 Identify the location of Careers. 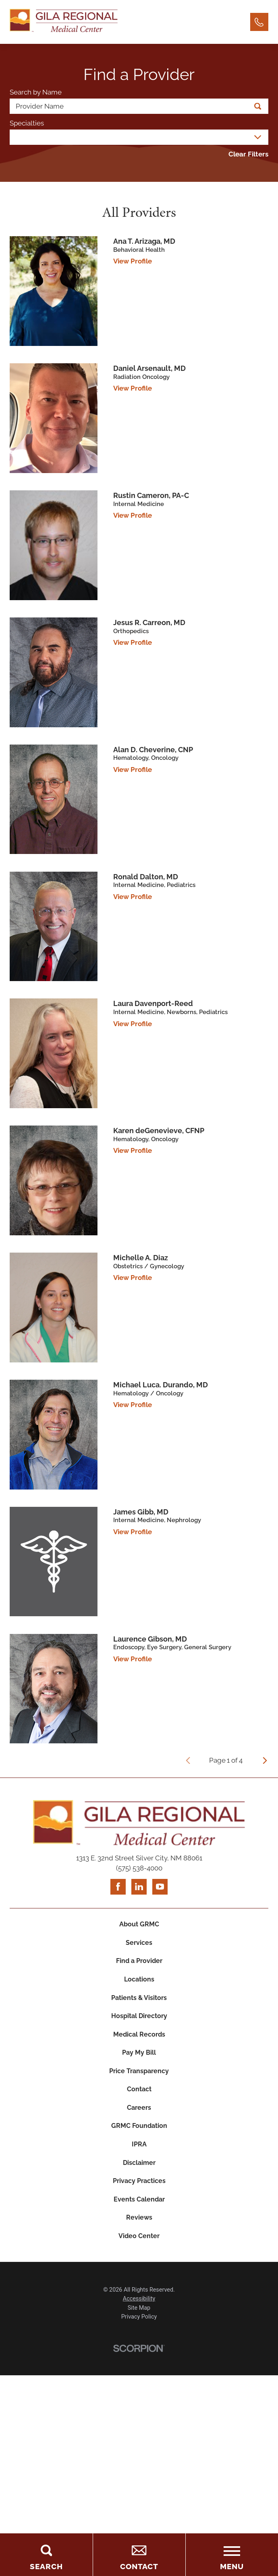
(139, 2132).